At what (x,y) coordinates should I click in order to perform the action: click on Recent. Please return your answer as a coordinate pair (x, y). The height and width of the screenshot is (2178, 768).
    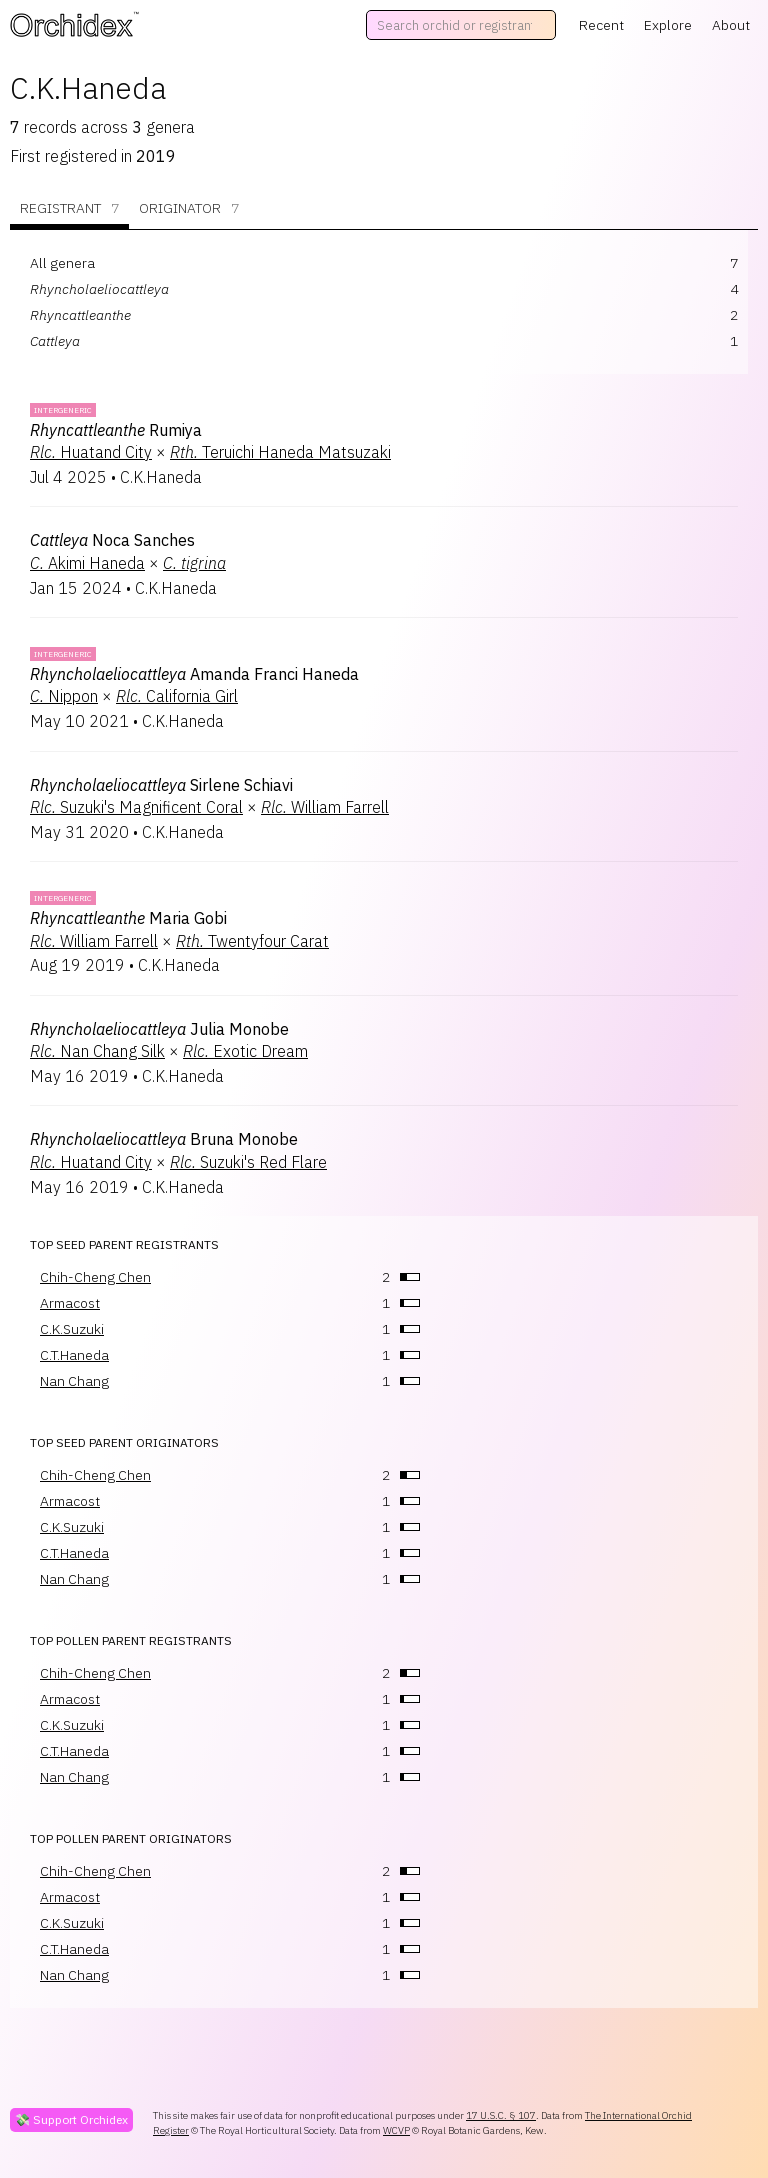
    Looking at the image, I should click on (601, 25).